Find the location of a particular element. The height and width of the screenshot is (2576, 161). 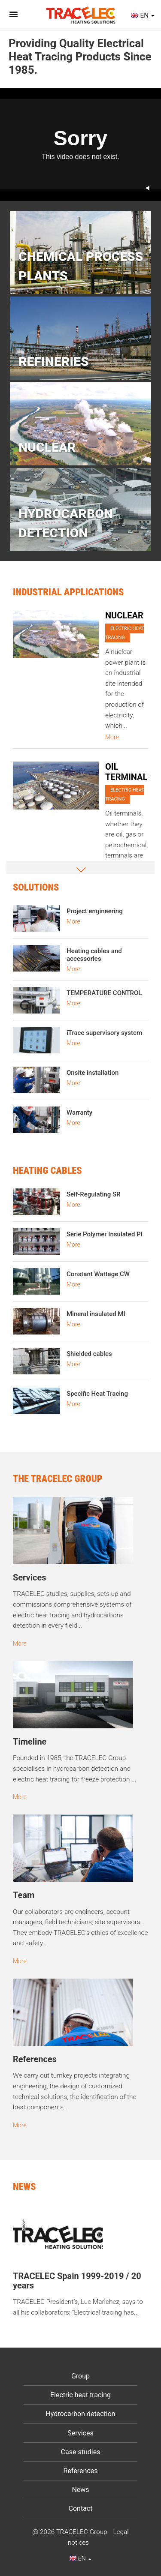

Tracelec is located at coordinates (80, 15).